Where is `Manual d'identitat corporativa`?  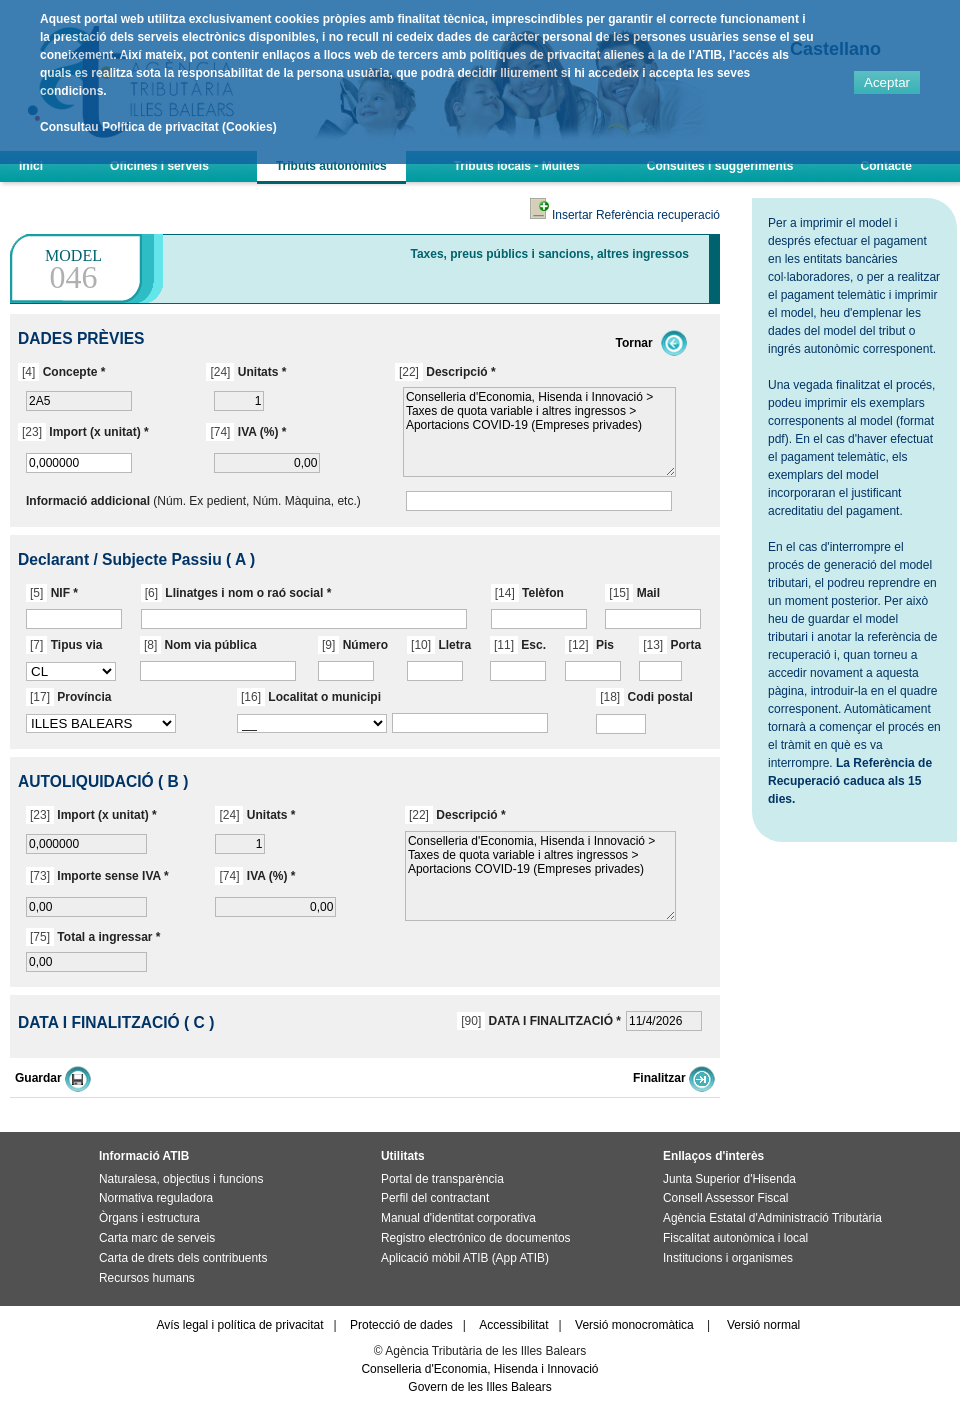
Manual d'identitat corporativa is located at coordinates (458, 1218).